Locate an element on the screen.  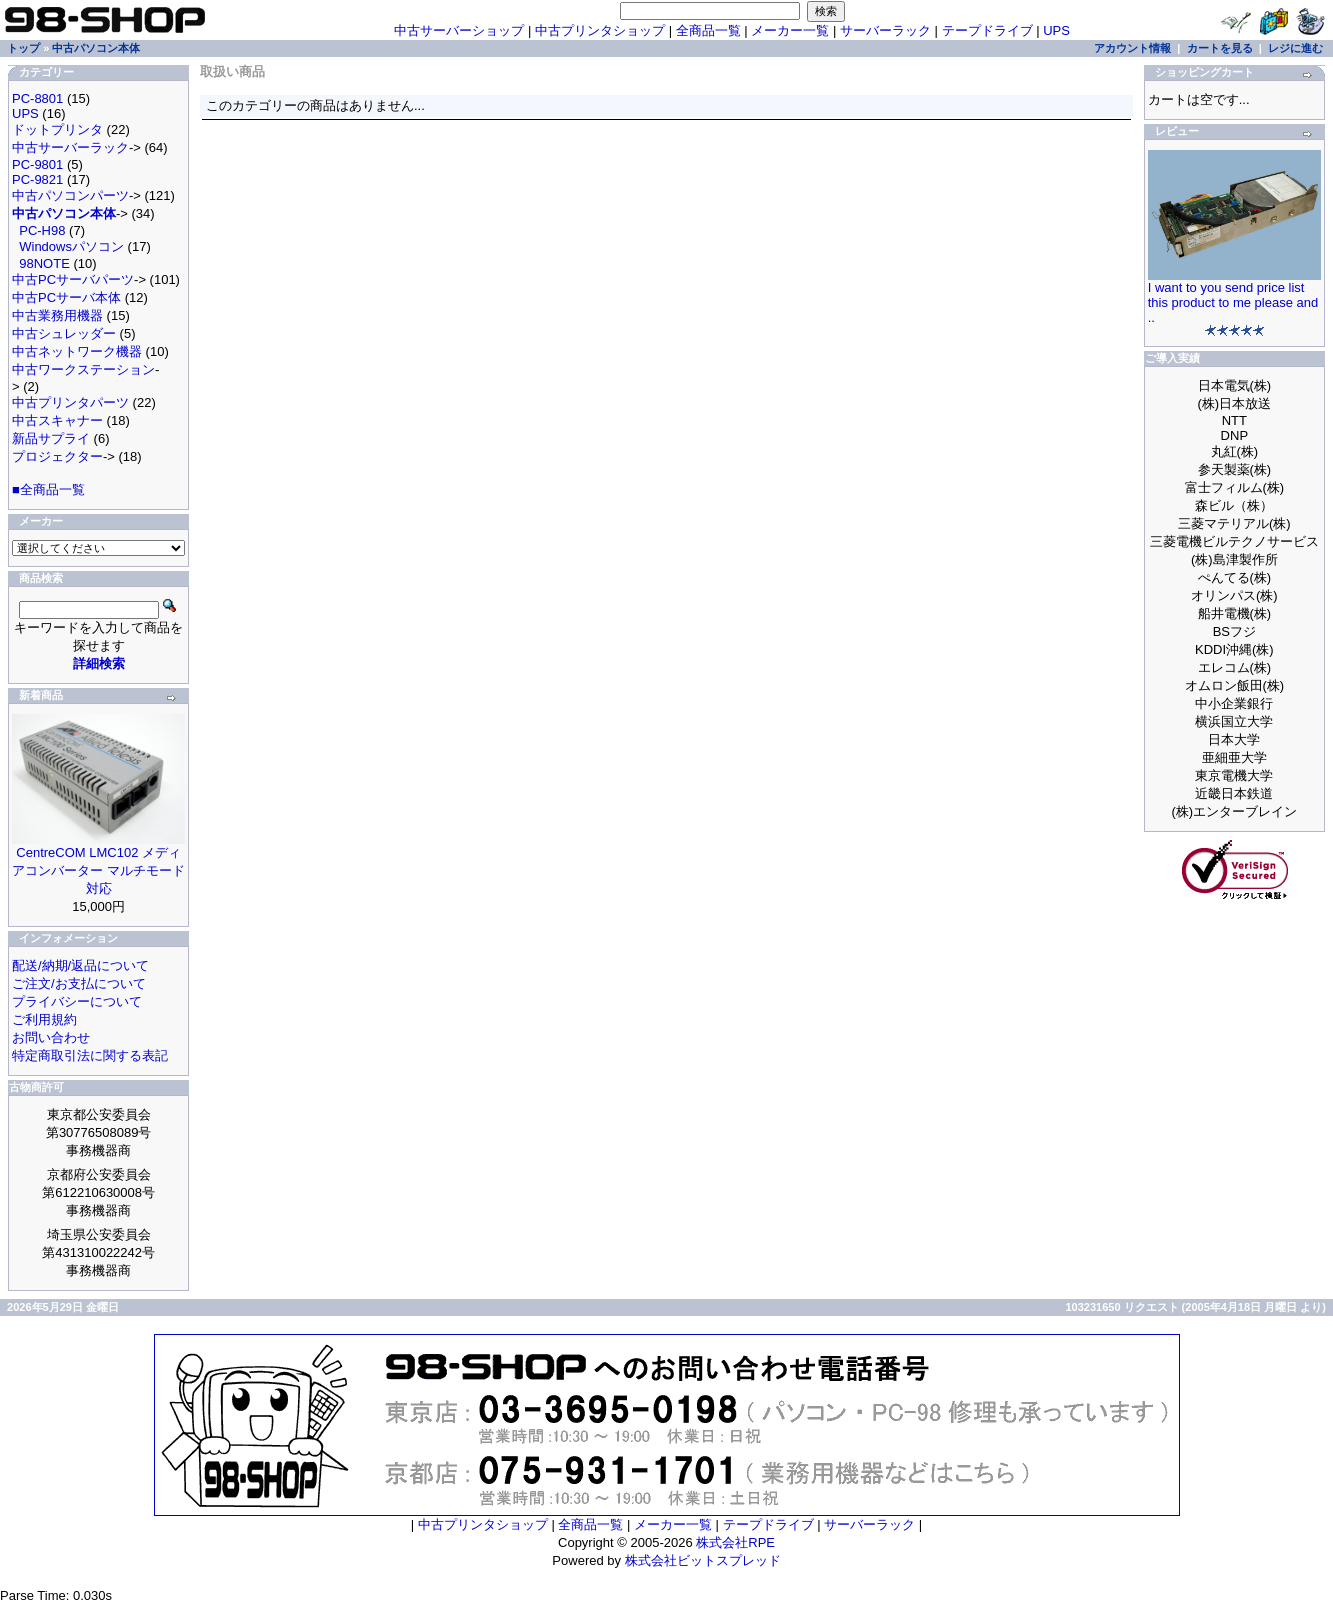
メーカー一覧 is located at coordinates (790, 30).